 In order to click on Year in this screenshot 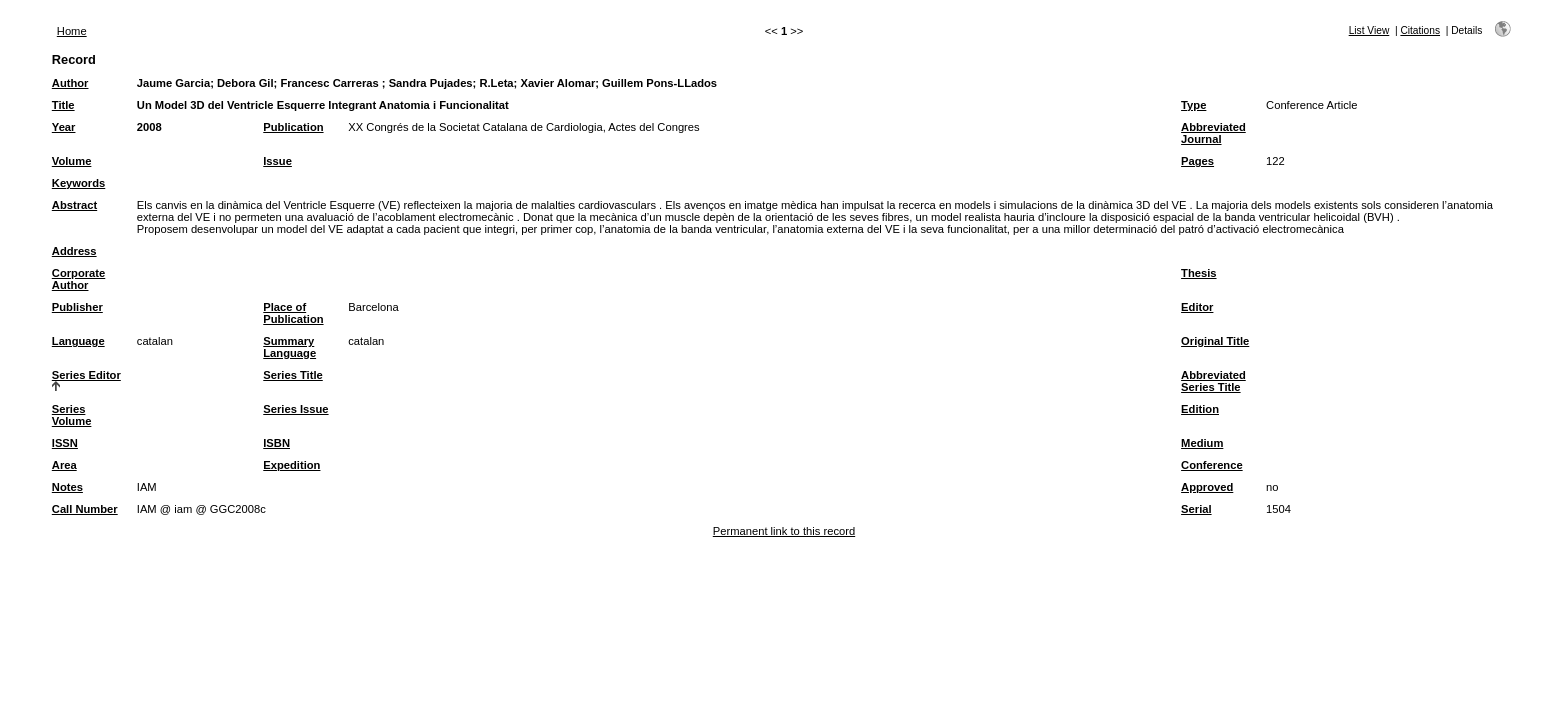, I will do `click(64, 127)`.